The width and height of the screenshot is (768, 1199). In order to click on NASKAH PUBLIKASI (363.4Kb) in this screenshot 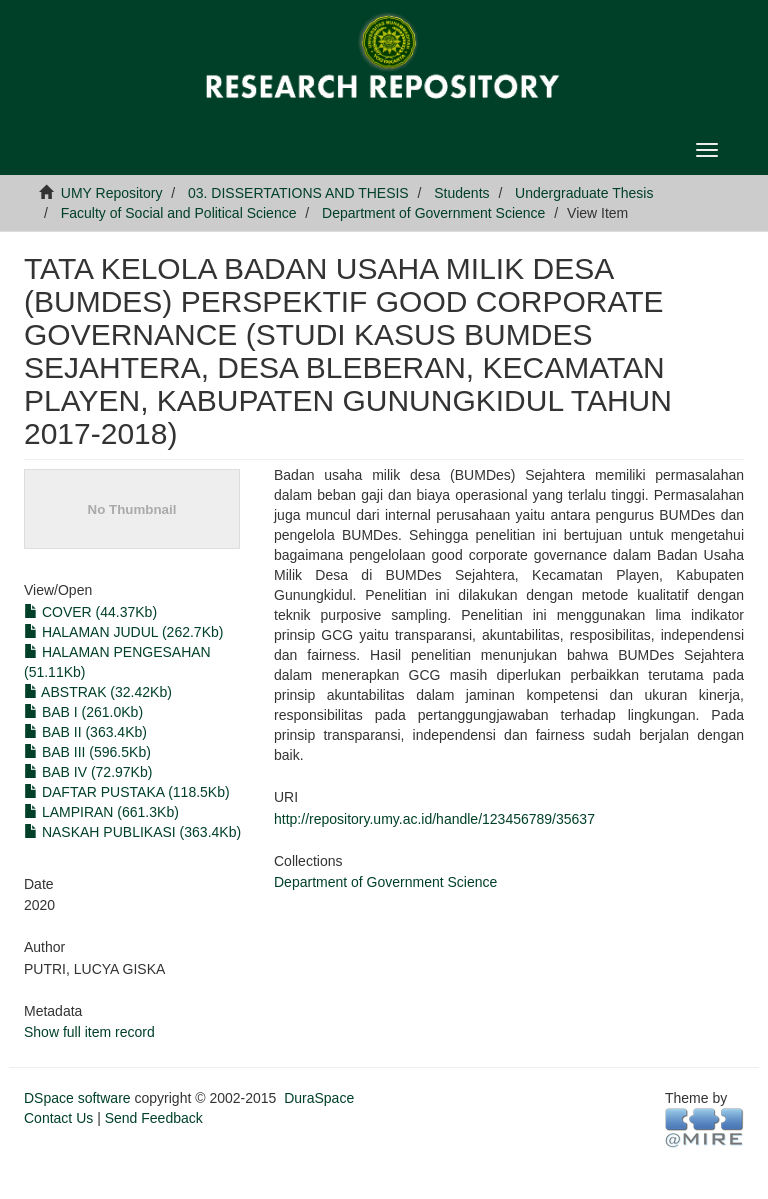, I will do `click(132, 832)`.